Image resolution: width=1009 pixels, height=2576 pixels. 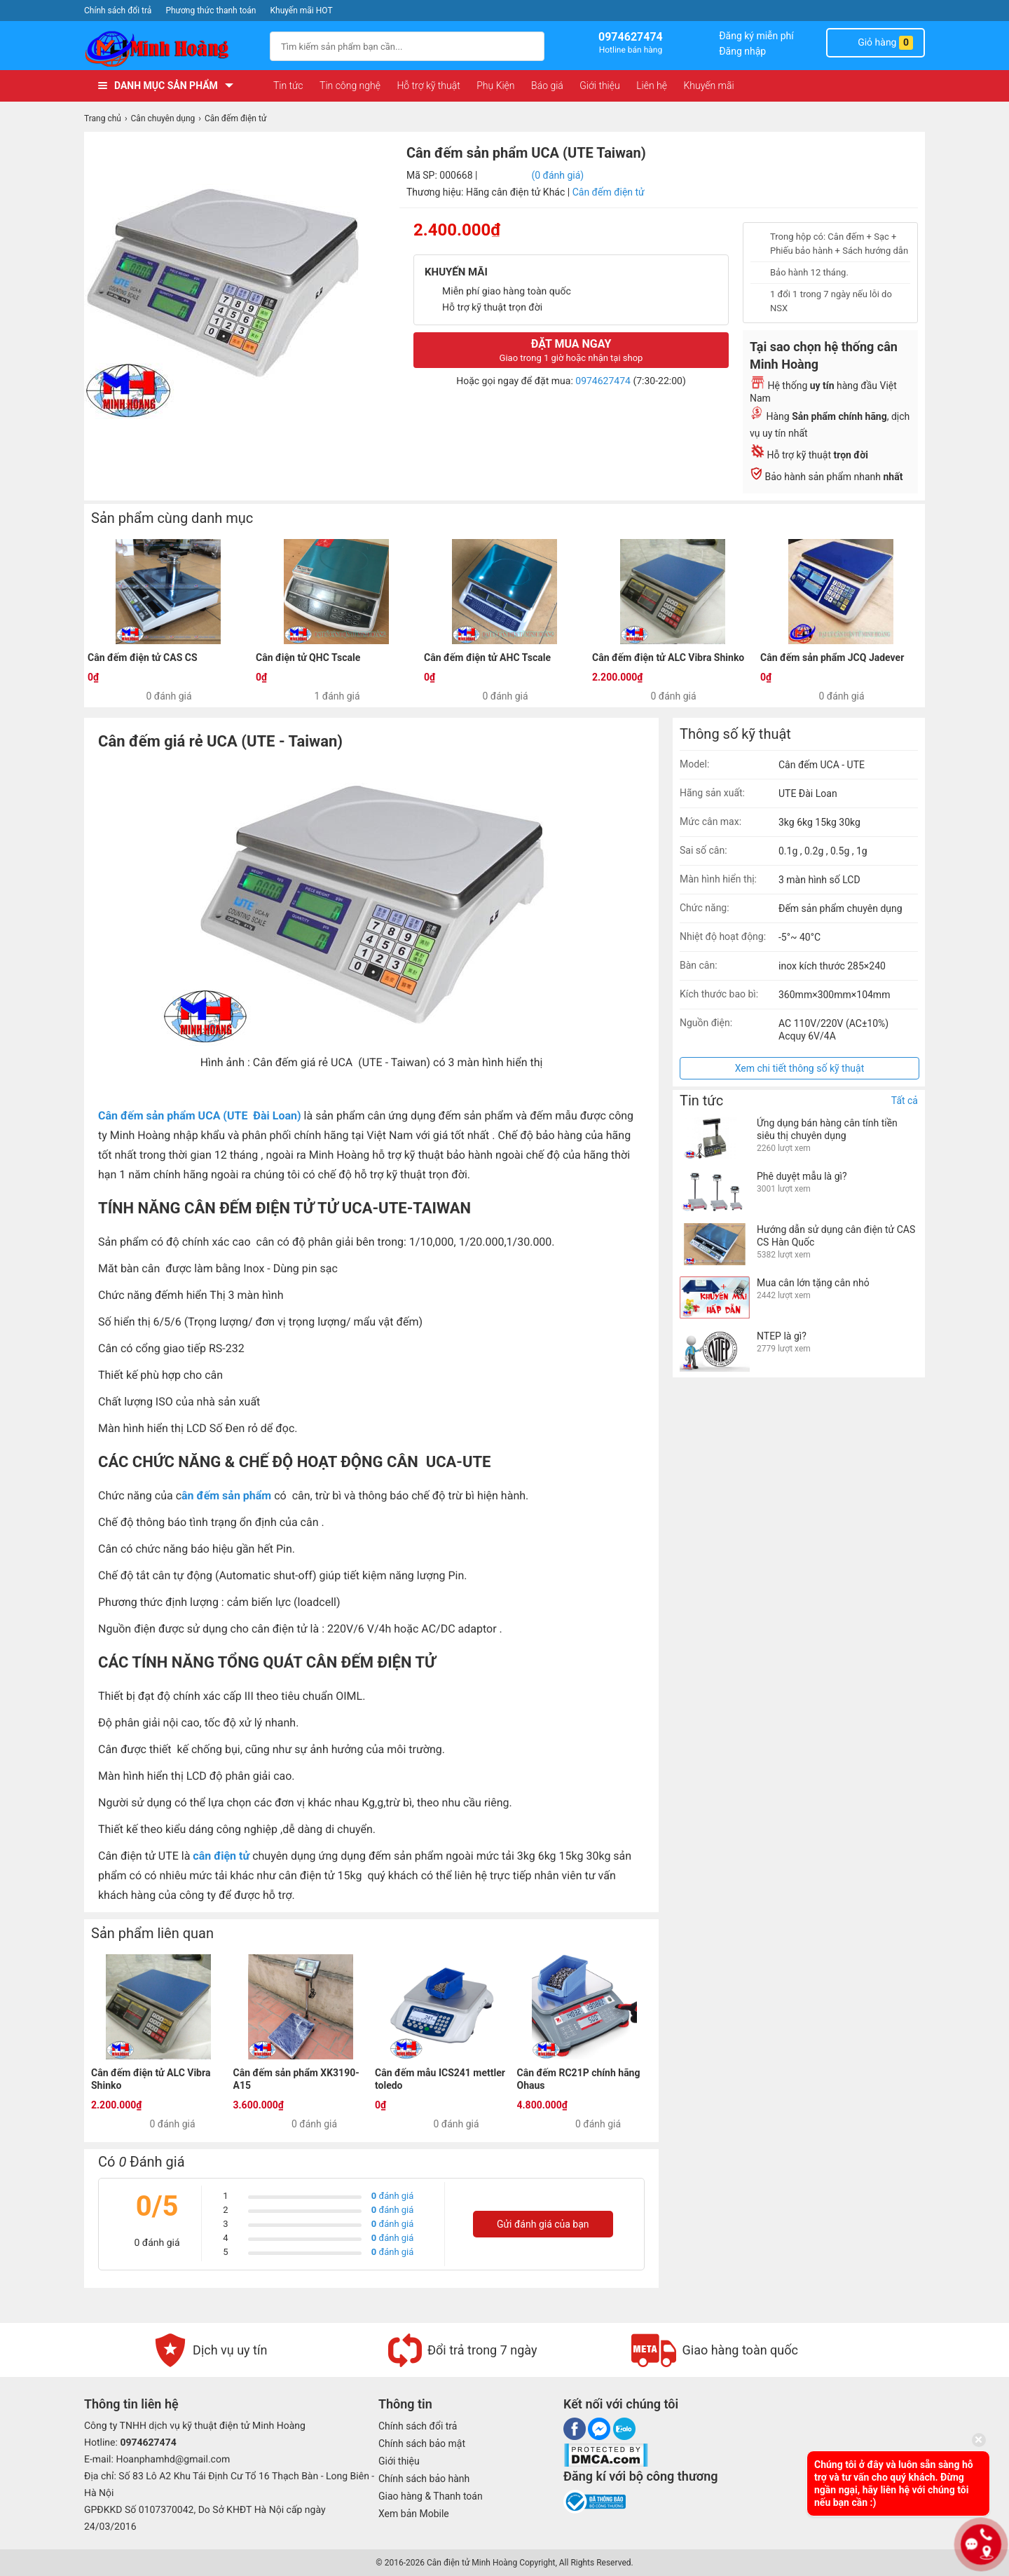 What do you see at coordinates (430, 2496) in the screenshot?
I see `Giao hàng & Thanh toán` at bounding box center [430, 2496].